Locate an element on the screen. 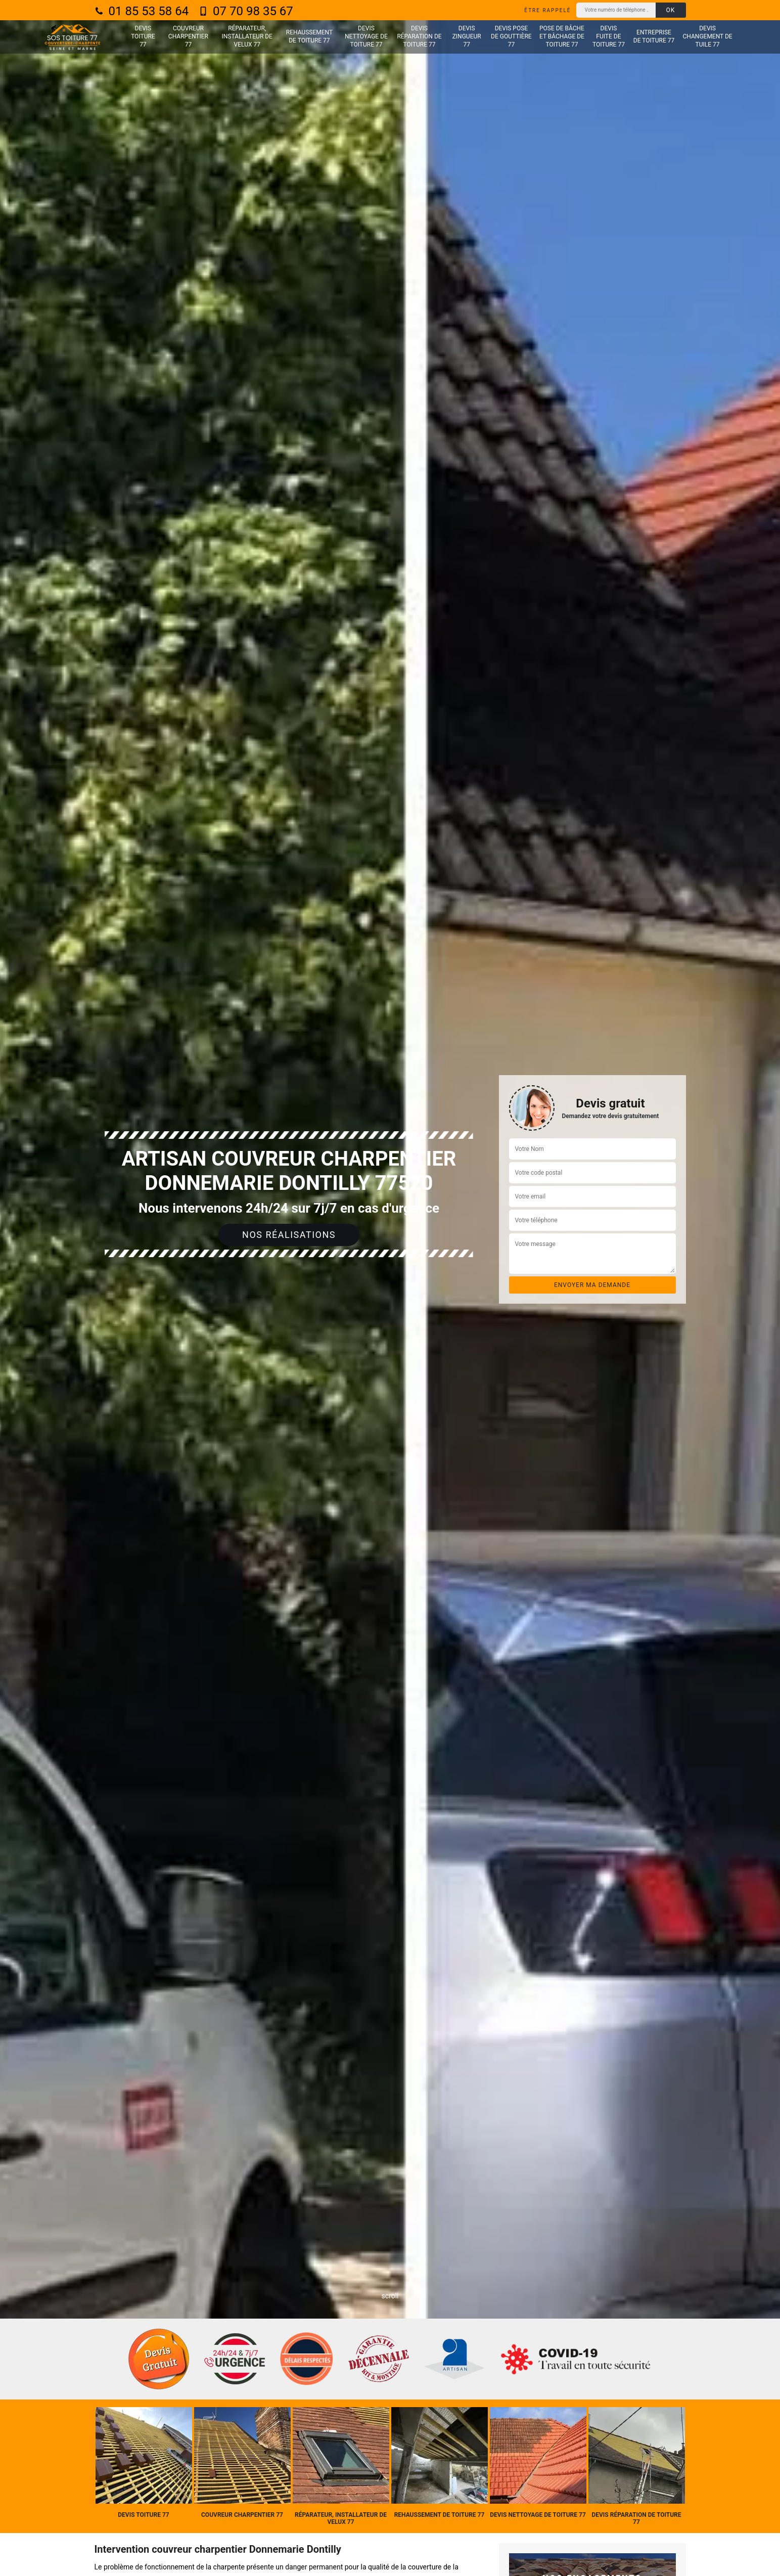 The height and width of the screenshot is (2576, 780). Devis réparation de toiture 77 is located at coordinates (419, 36).